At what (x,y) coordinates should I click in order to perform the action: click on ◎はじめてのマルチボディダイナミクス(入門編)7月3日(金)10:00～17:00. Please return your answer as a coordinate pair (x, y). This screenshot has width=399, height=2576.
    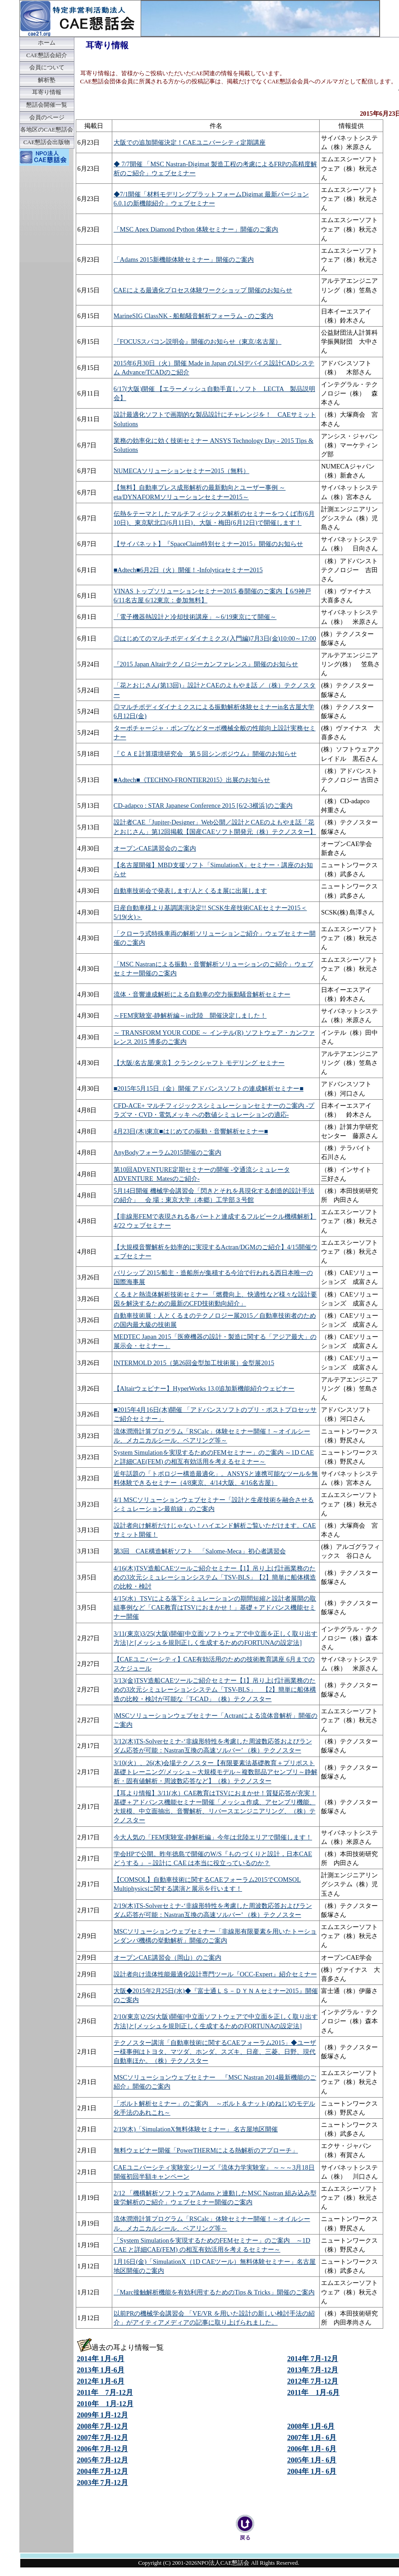
    Looking at the image, I should click on (215, 638).